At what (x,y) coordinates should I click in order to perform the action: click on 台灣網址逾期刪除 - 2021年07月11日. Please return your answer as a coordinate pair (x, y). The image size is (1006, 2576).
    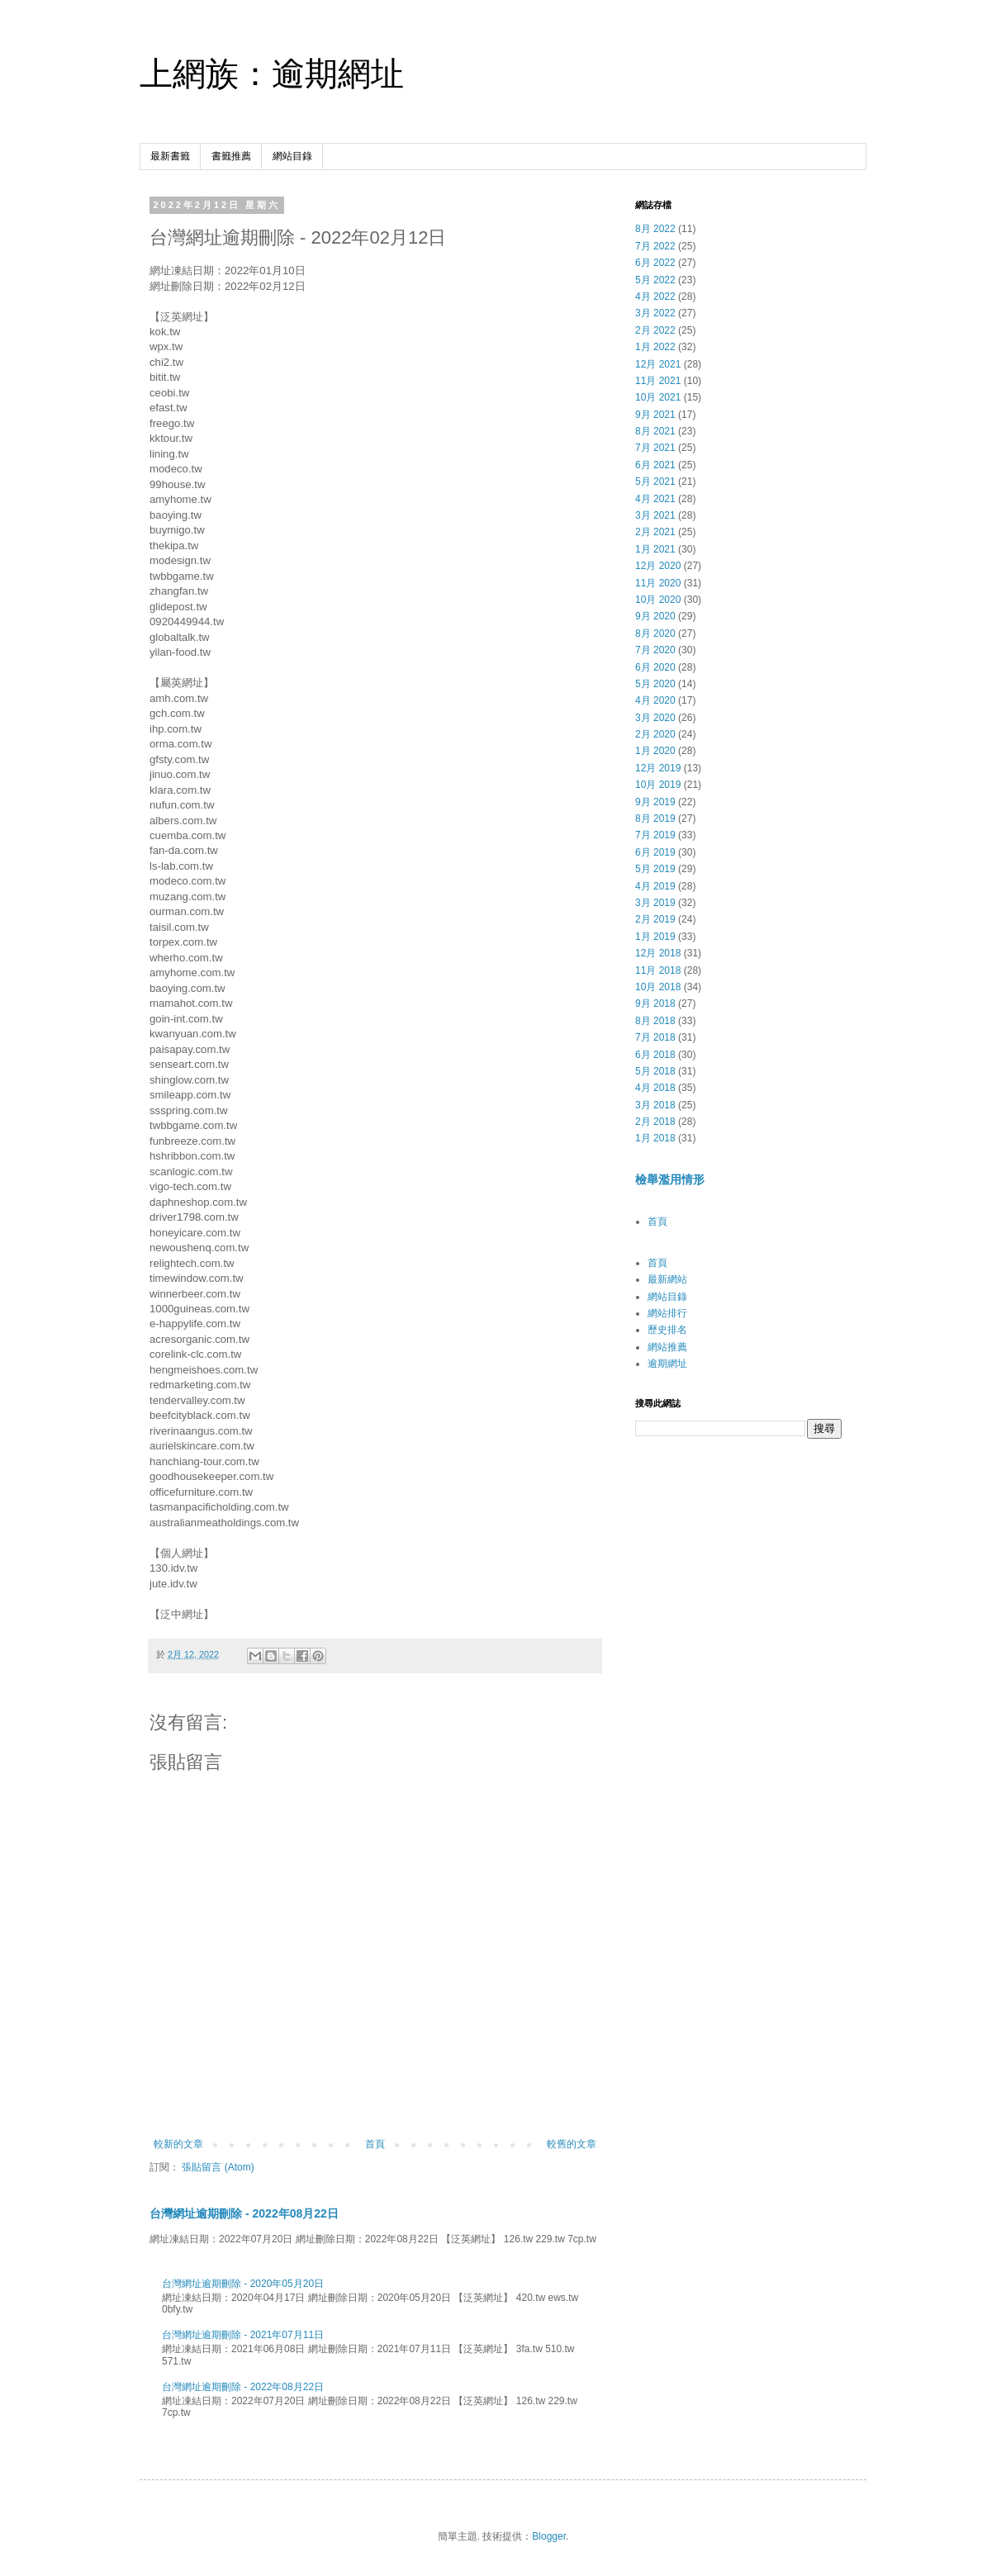
    Looking at the image, I should click on (243, 2335).